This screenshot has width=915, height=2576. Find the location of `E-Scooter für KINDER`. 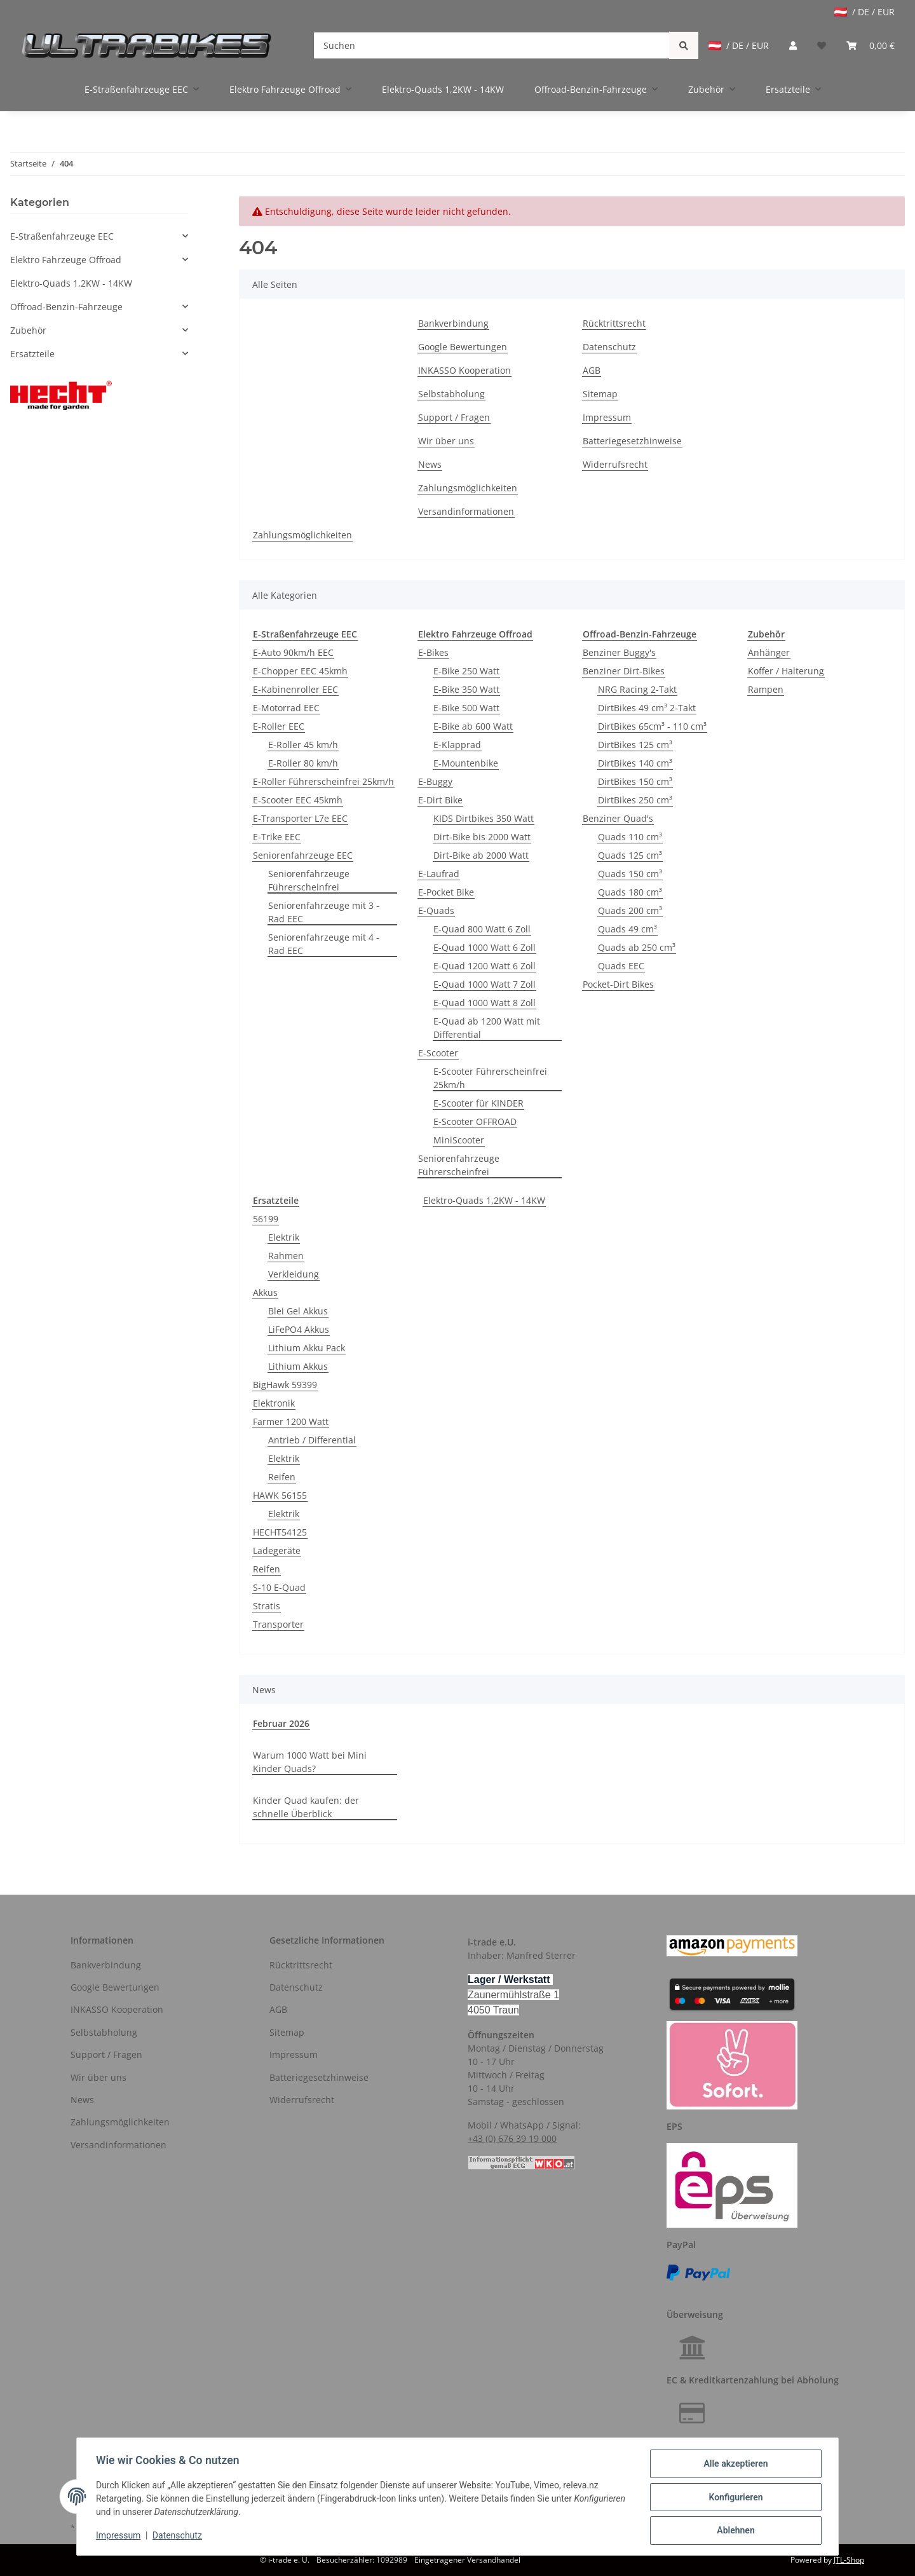

E-Scooter für KINDER is located at coordinates (478, 1103).